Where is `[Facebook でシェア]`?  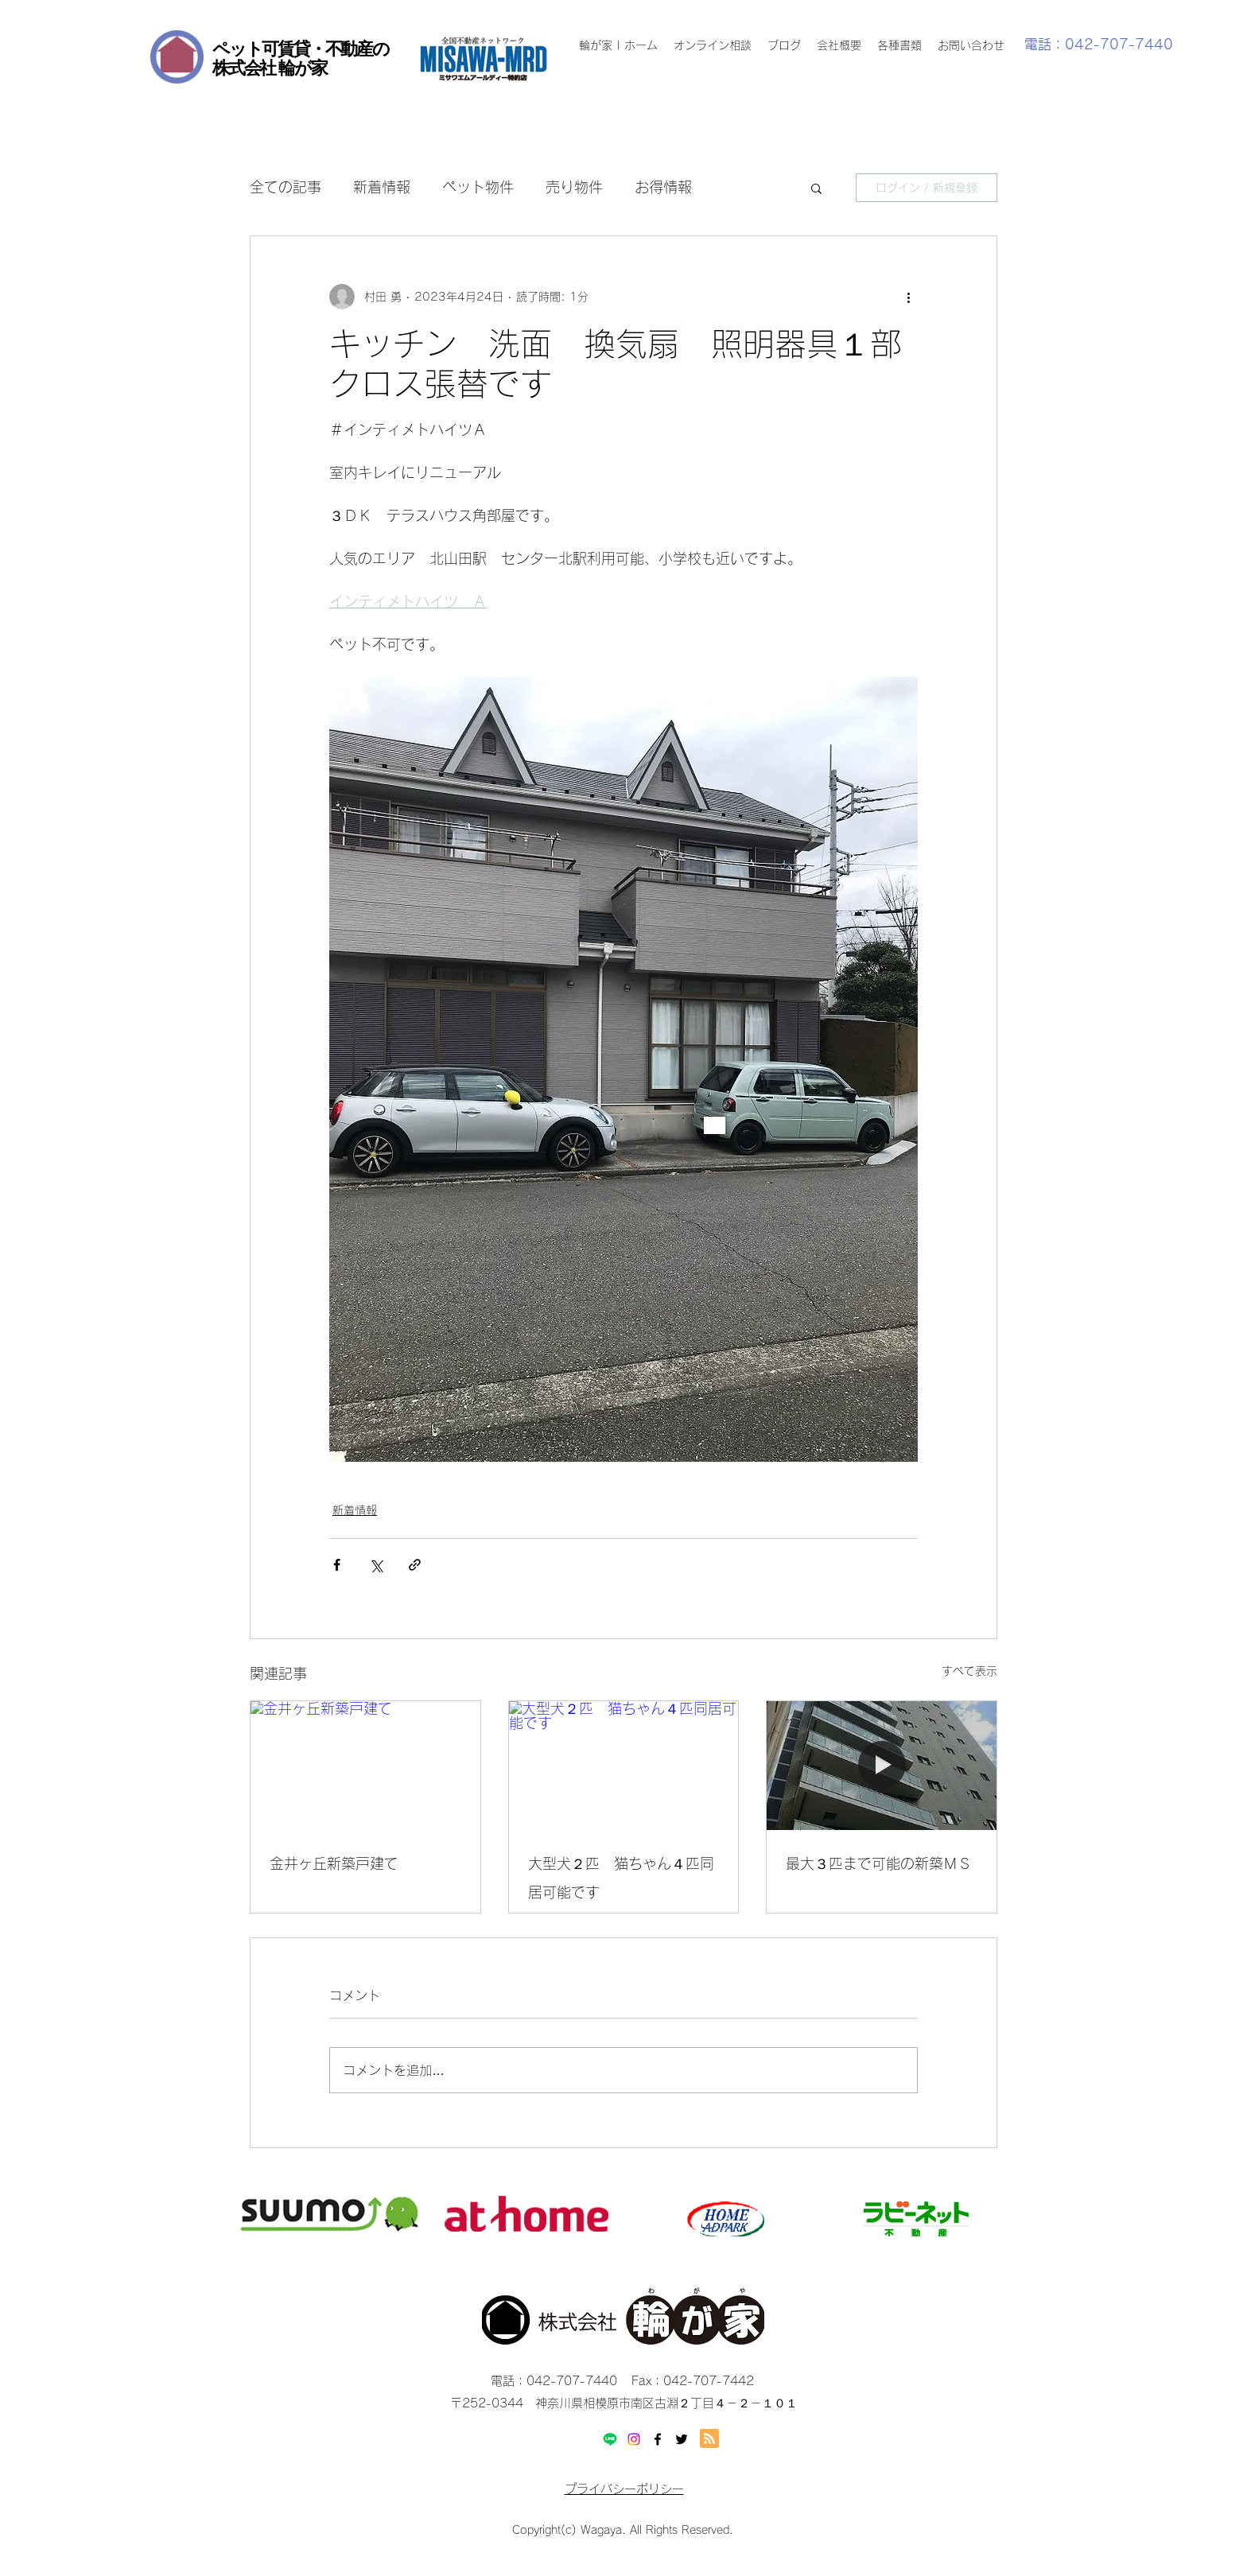
[Facebook でシェア] is located at coordinates (336, 1564).